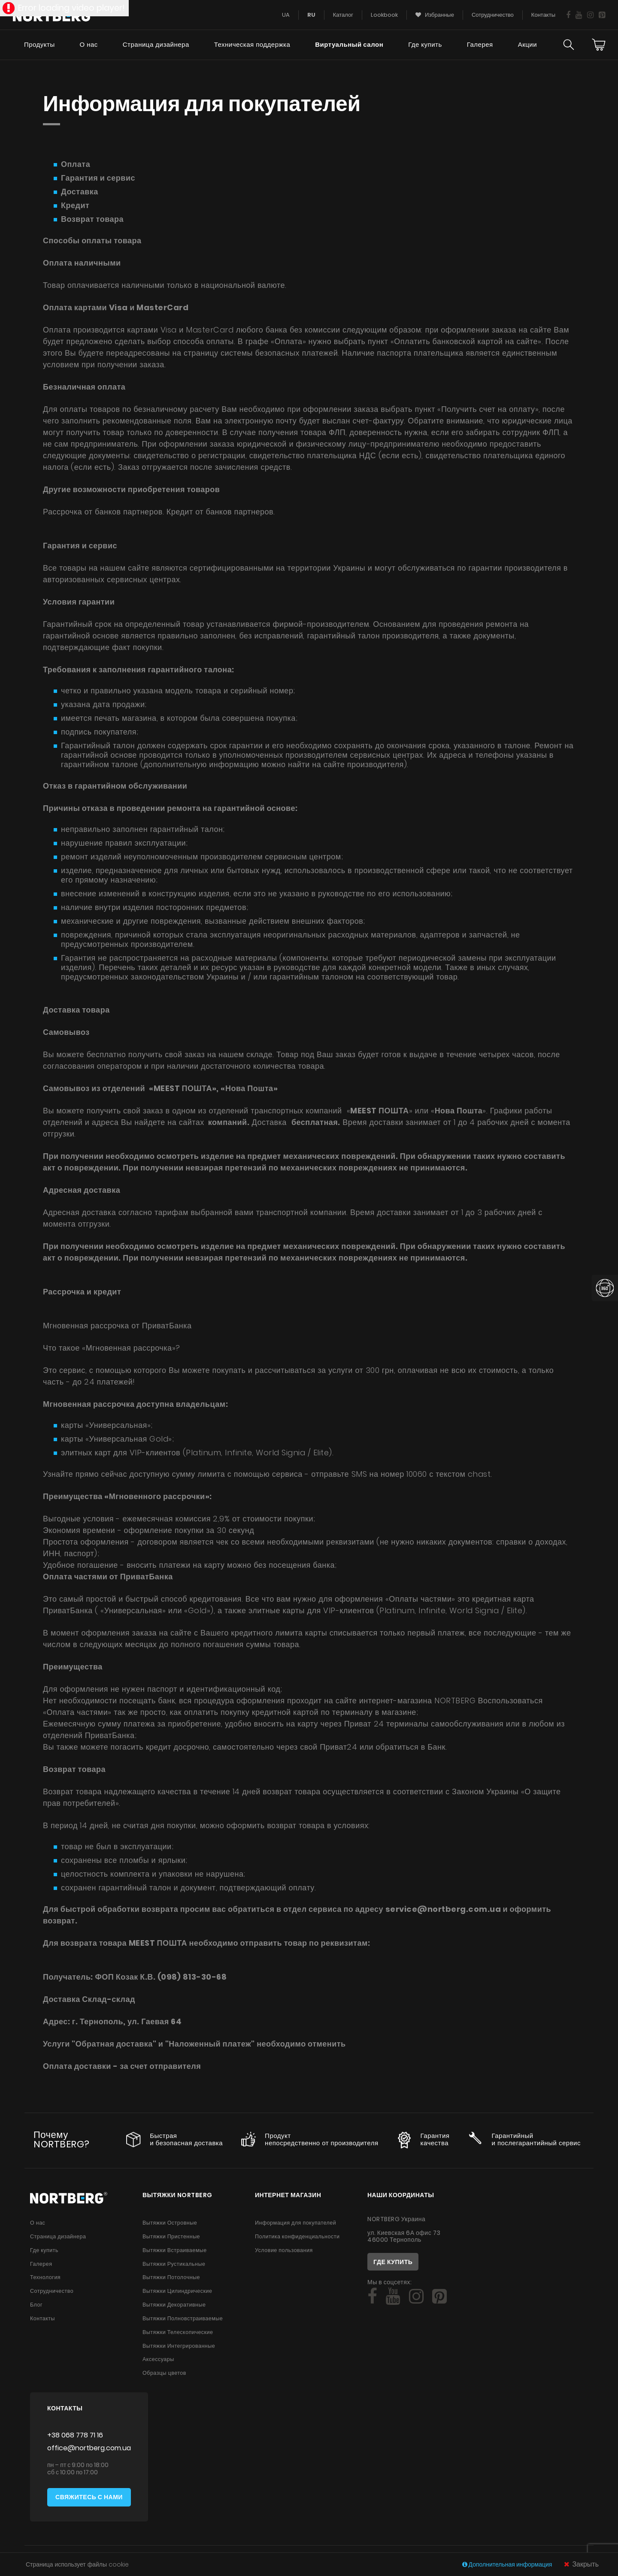 This screenshot has height=2576, width=618. I want to click on Технология, so click(45, 2277).